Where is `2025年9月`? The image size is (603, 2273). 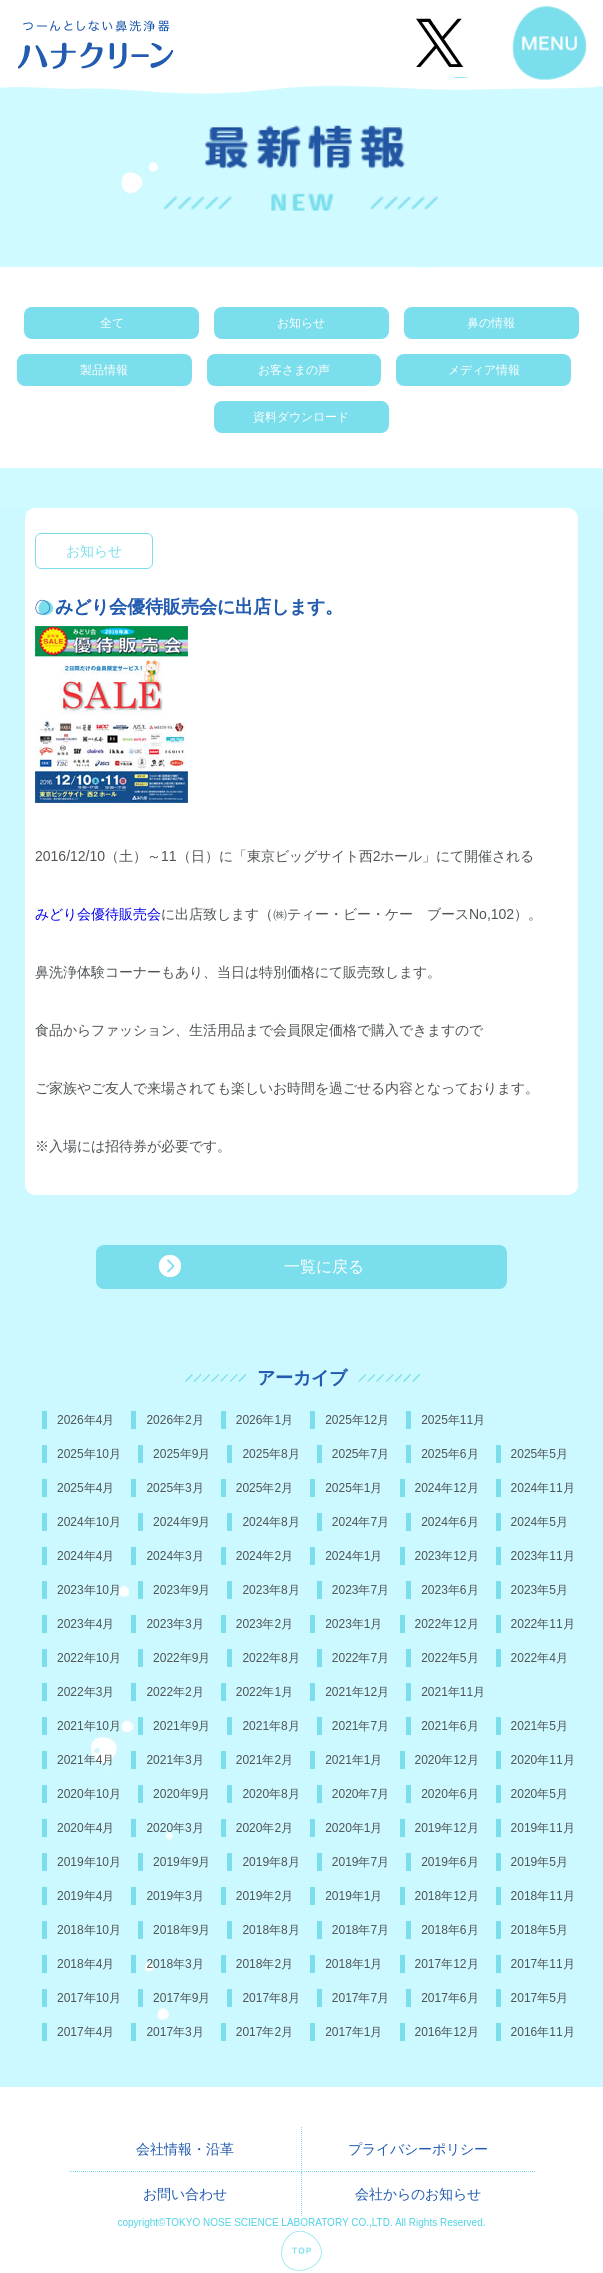
2025年9月 is located at coordinates (181, 1454).